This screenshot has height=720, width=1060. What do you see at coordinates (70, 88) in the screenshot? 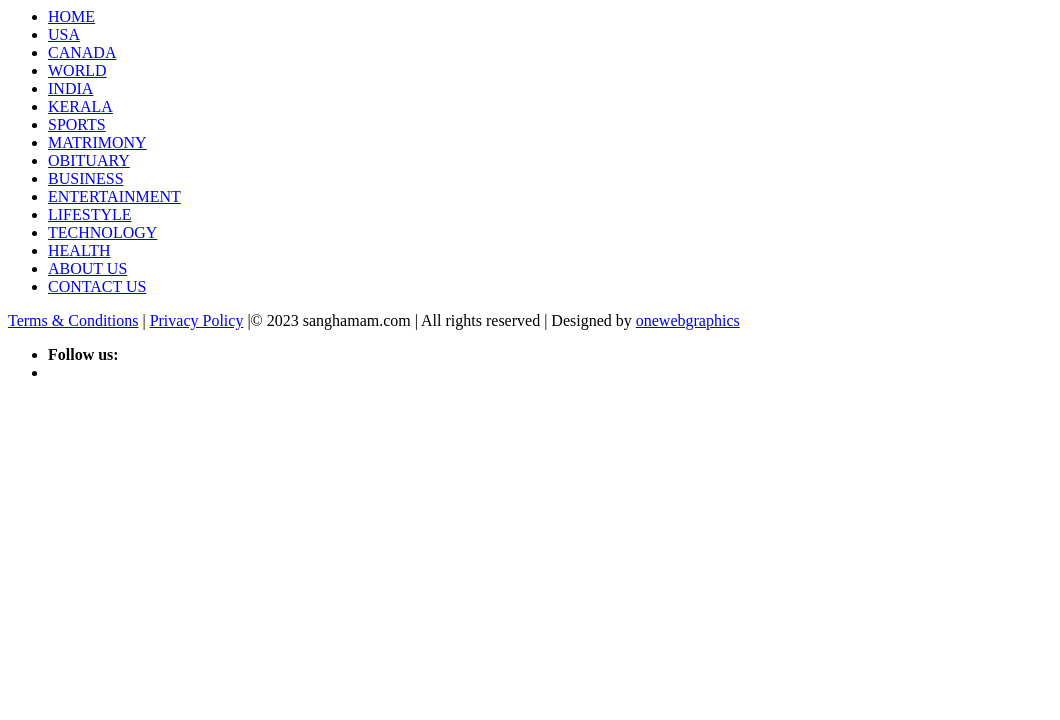
I see `INDIA` at bounding box center [70, 88].